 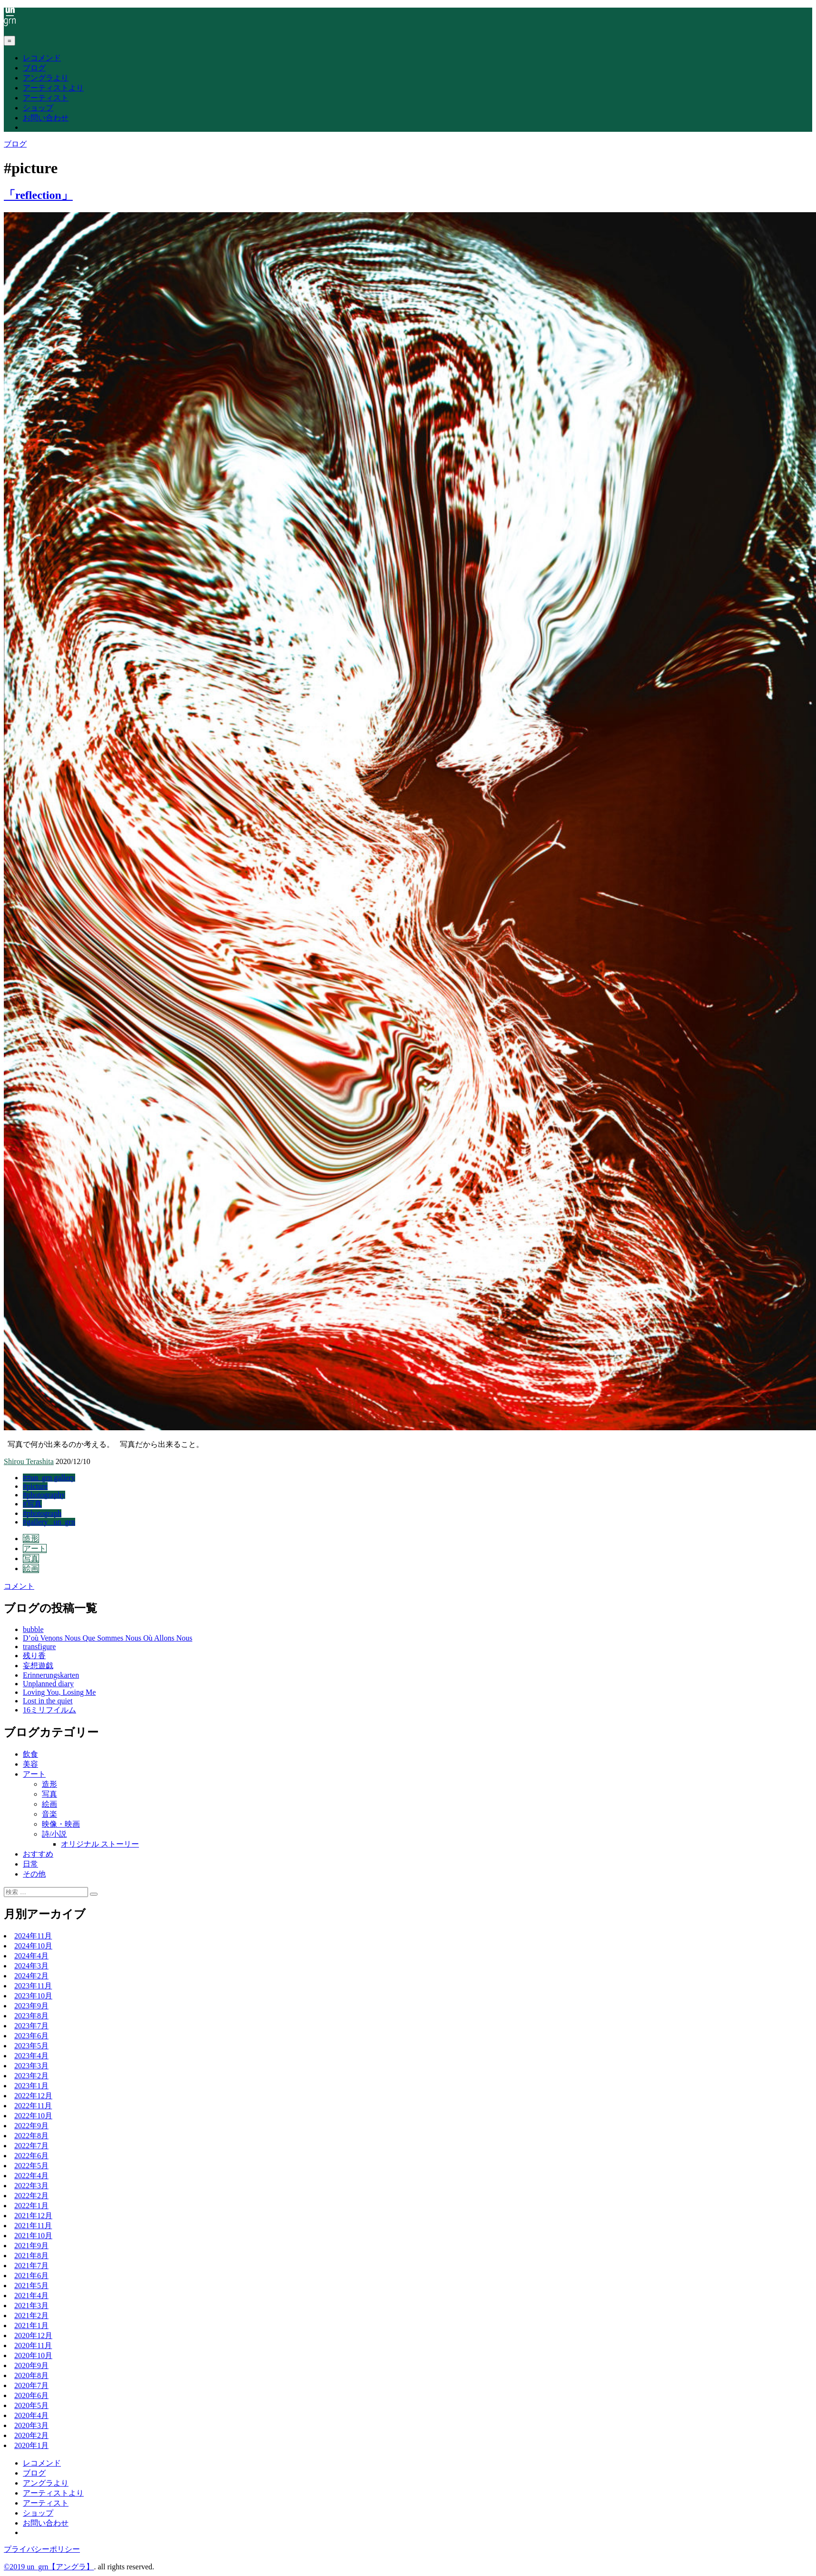 I want to click on #写真, so click(x=32, y=1504).